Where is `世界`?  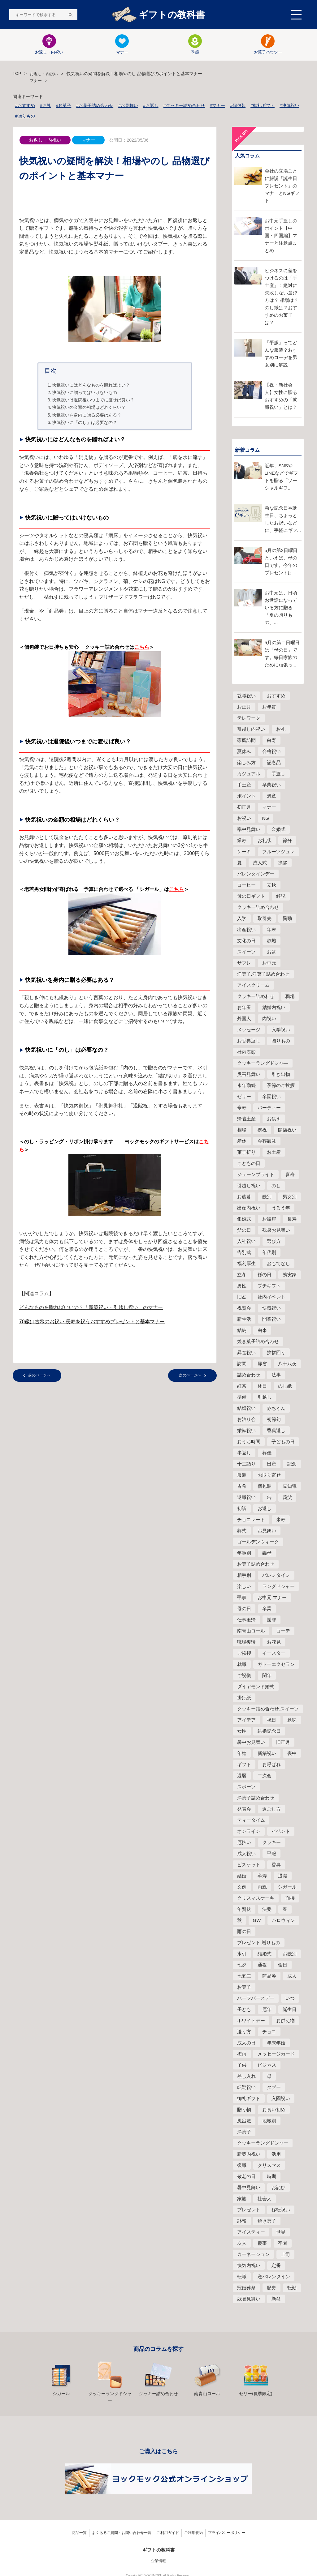 世界 is located at coordinates (280, 2232).